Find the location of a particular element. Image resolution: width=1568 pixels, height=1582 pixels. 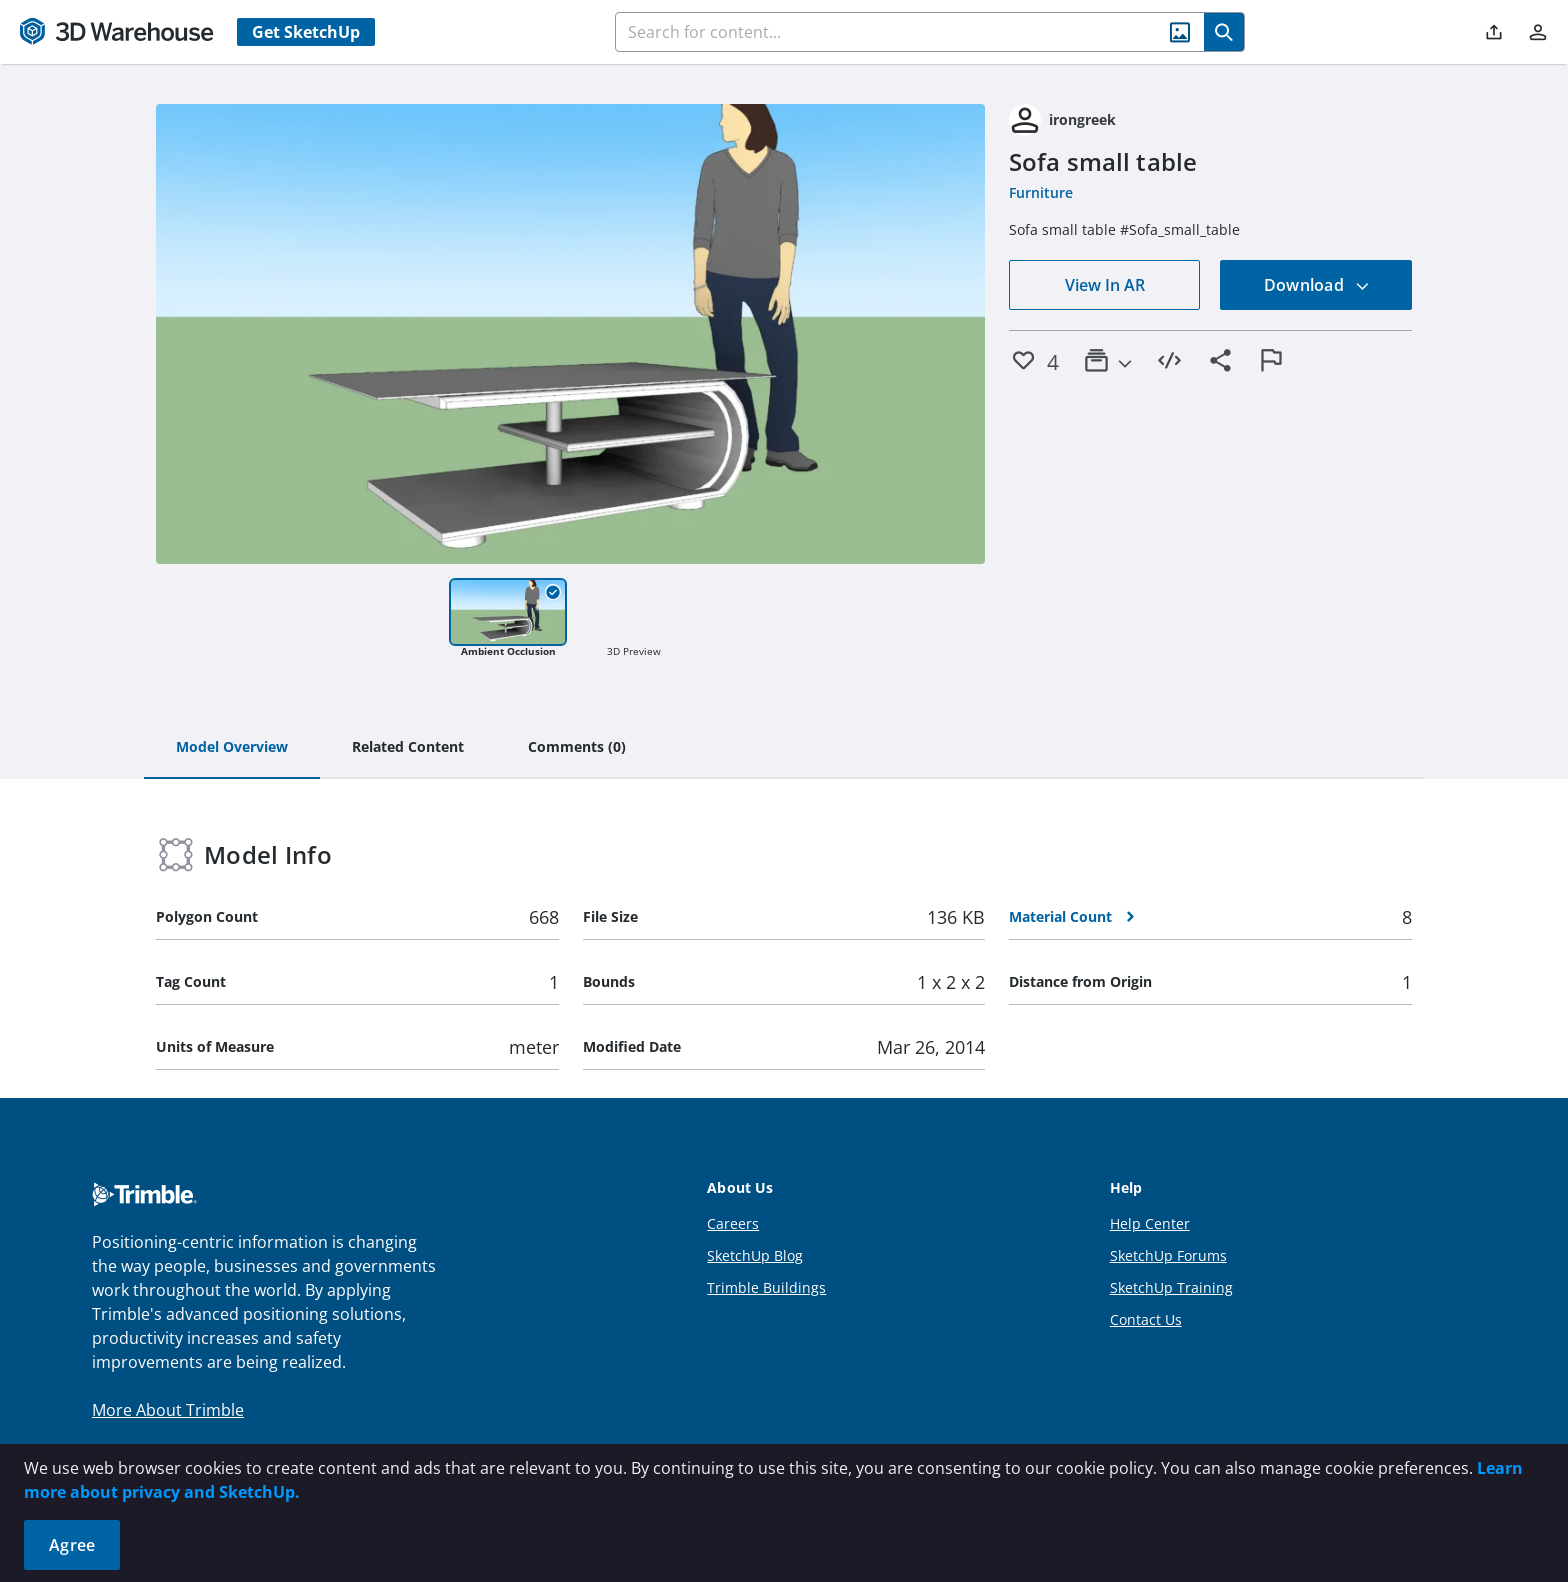

SketchUp Forums is located at coordinates (1168, 1255).